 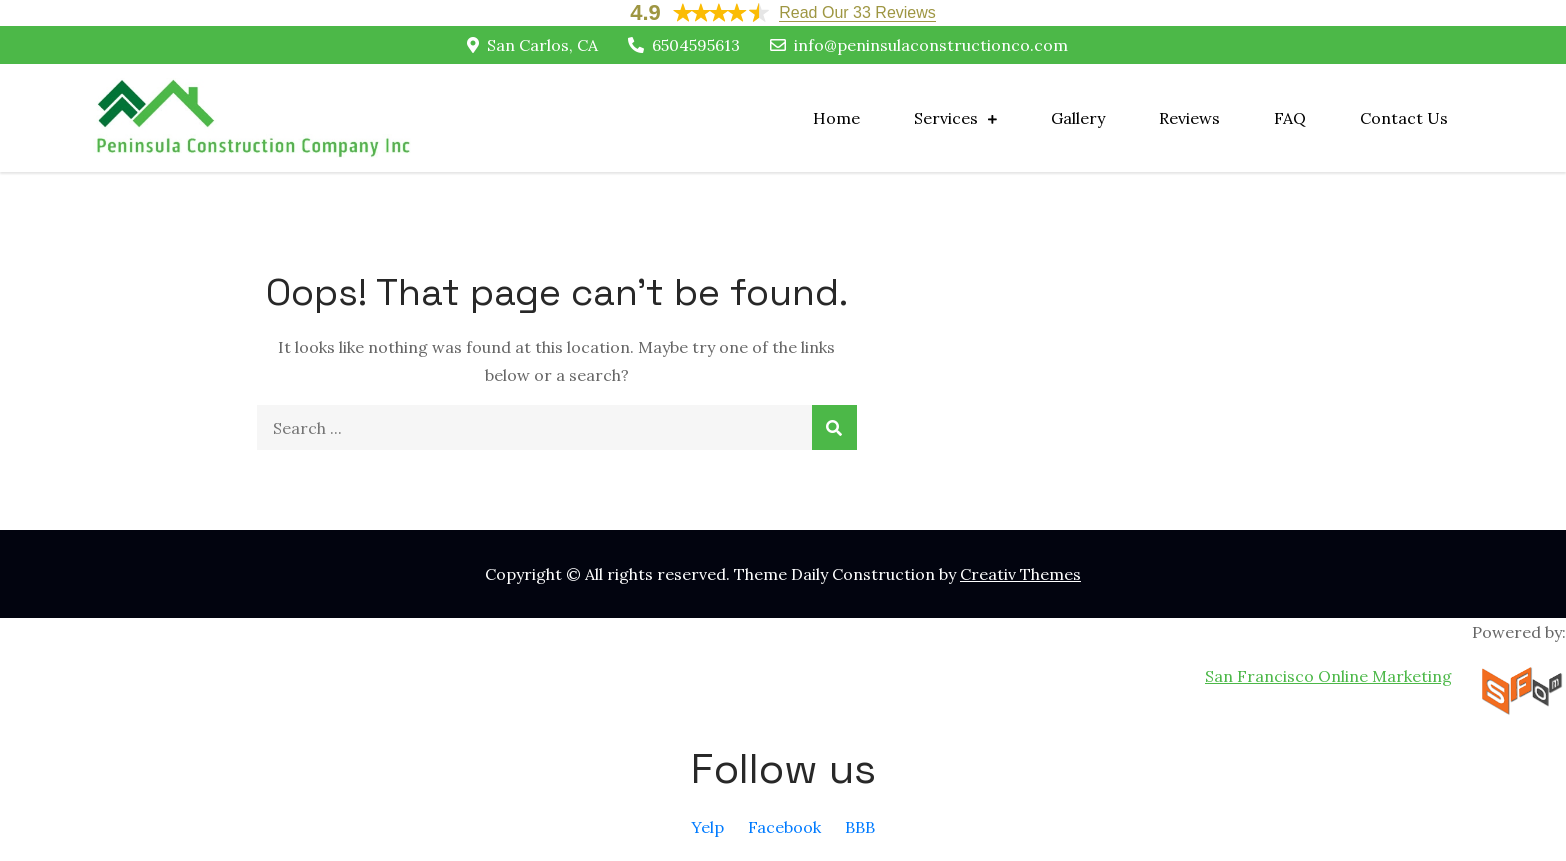 I want to click on Reviews, so click(x=1189, y=118).